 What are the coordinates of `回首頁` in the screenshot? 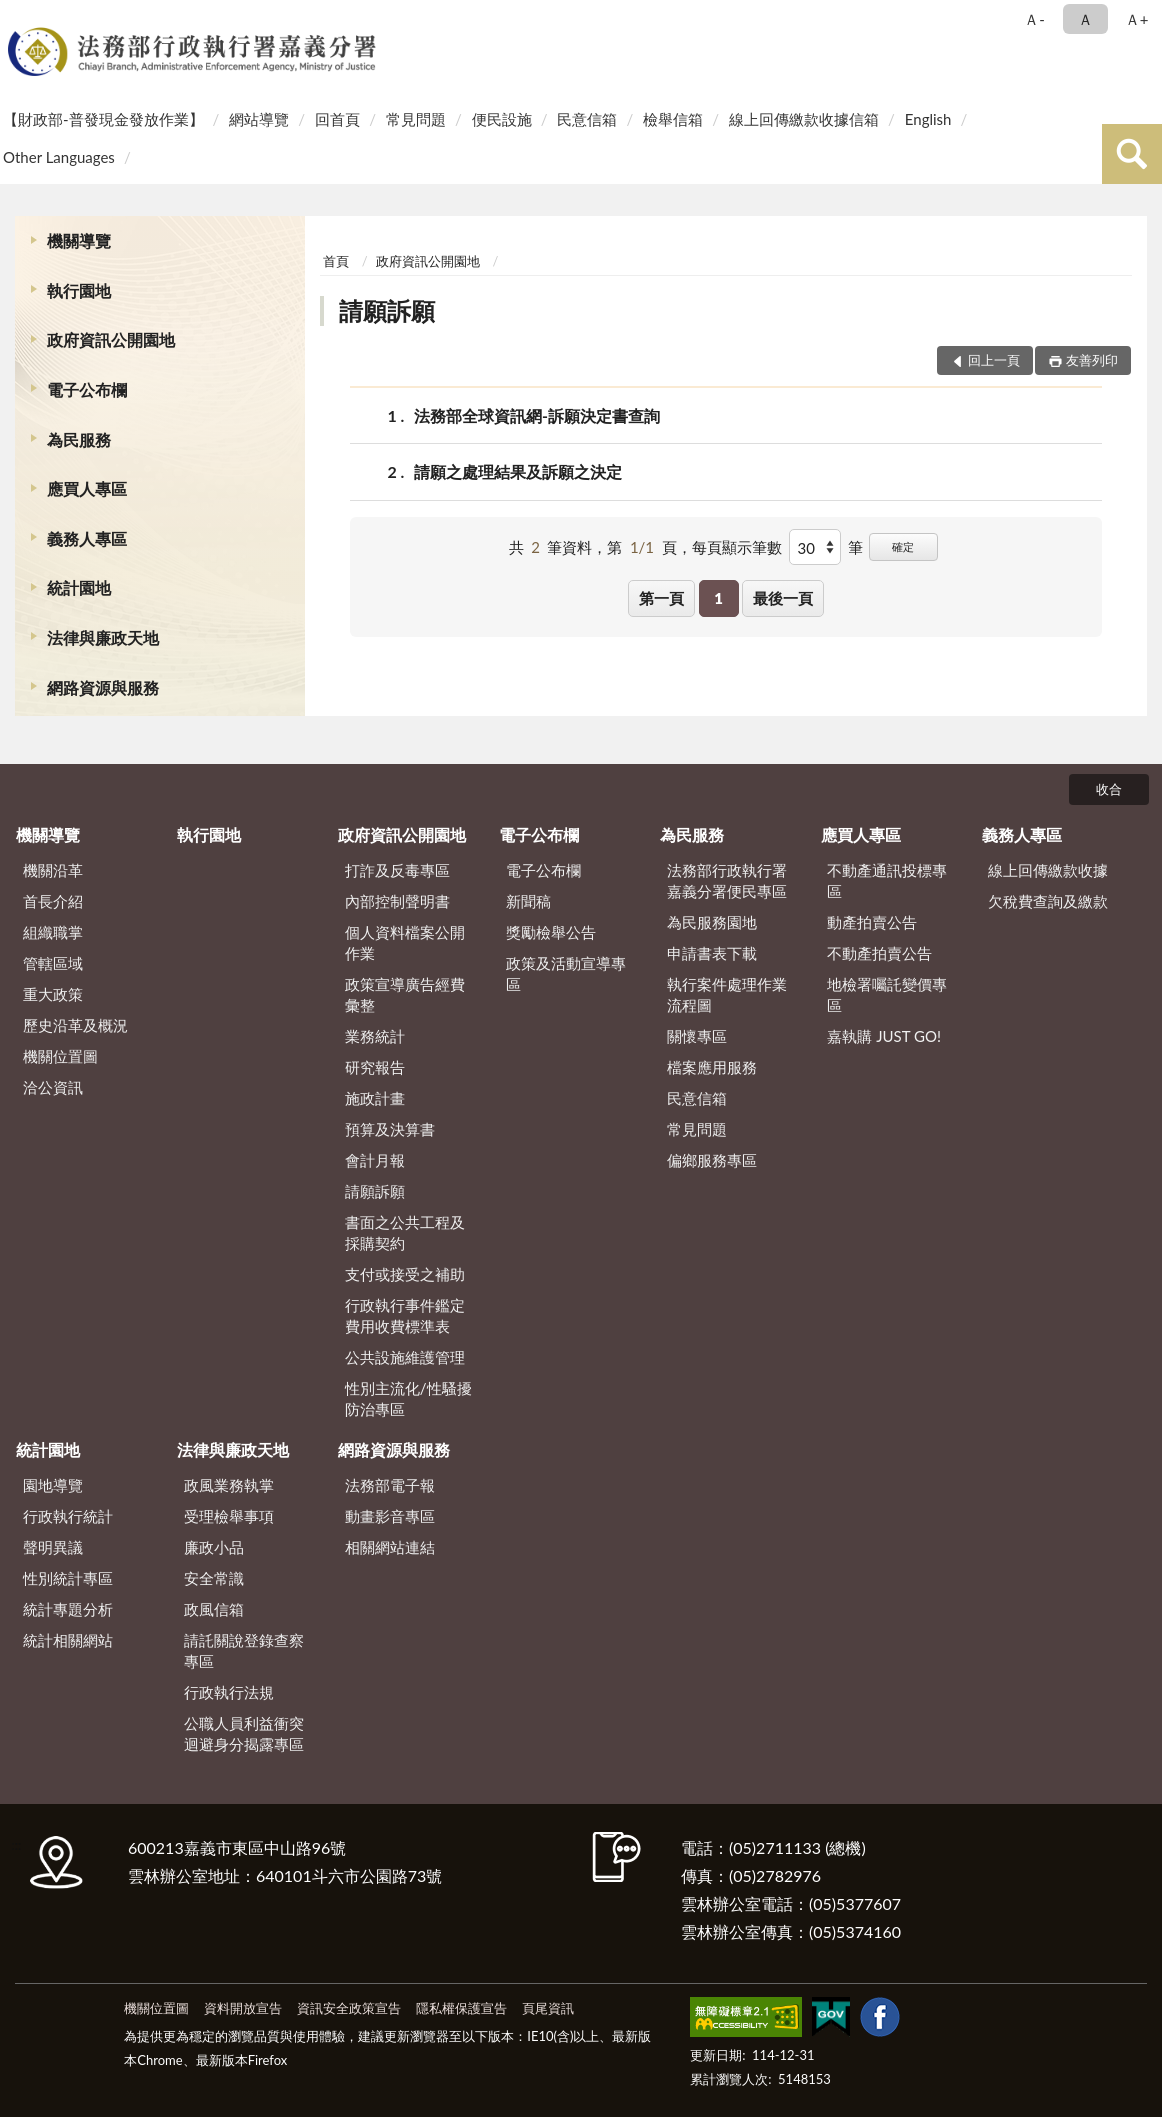 It's located at (337, 119).